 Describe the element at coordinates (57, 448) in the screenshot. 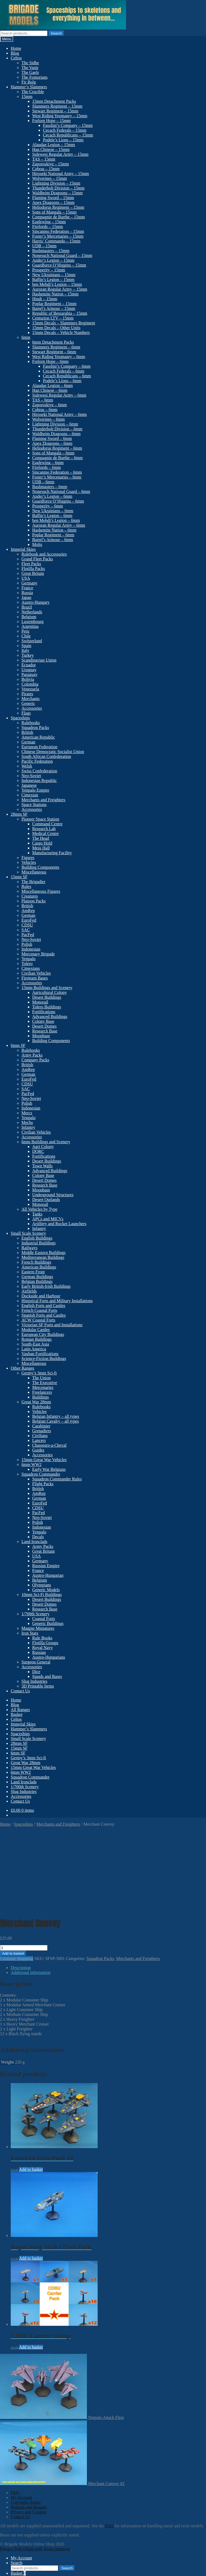

I see `Heliodorus Regiment – 6mm` at that location.